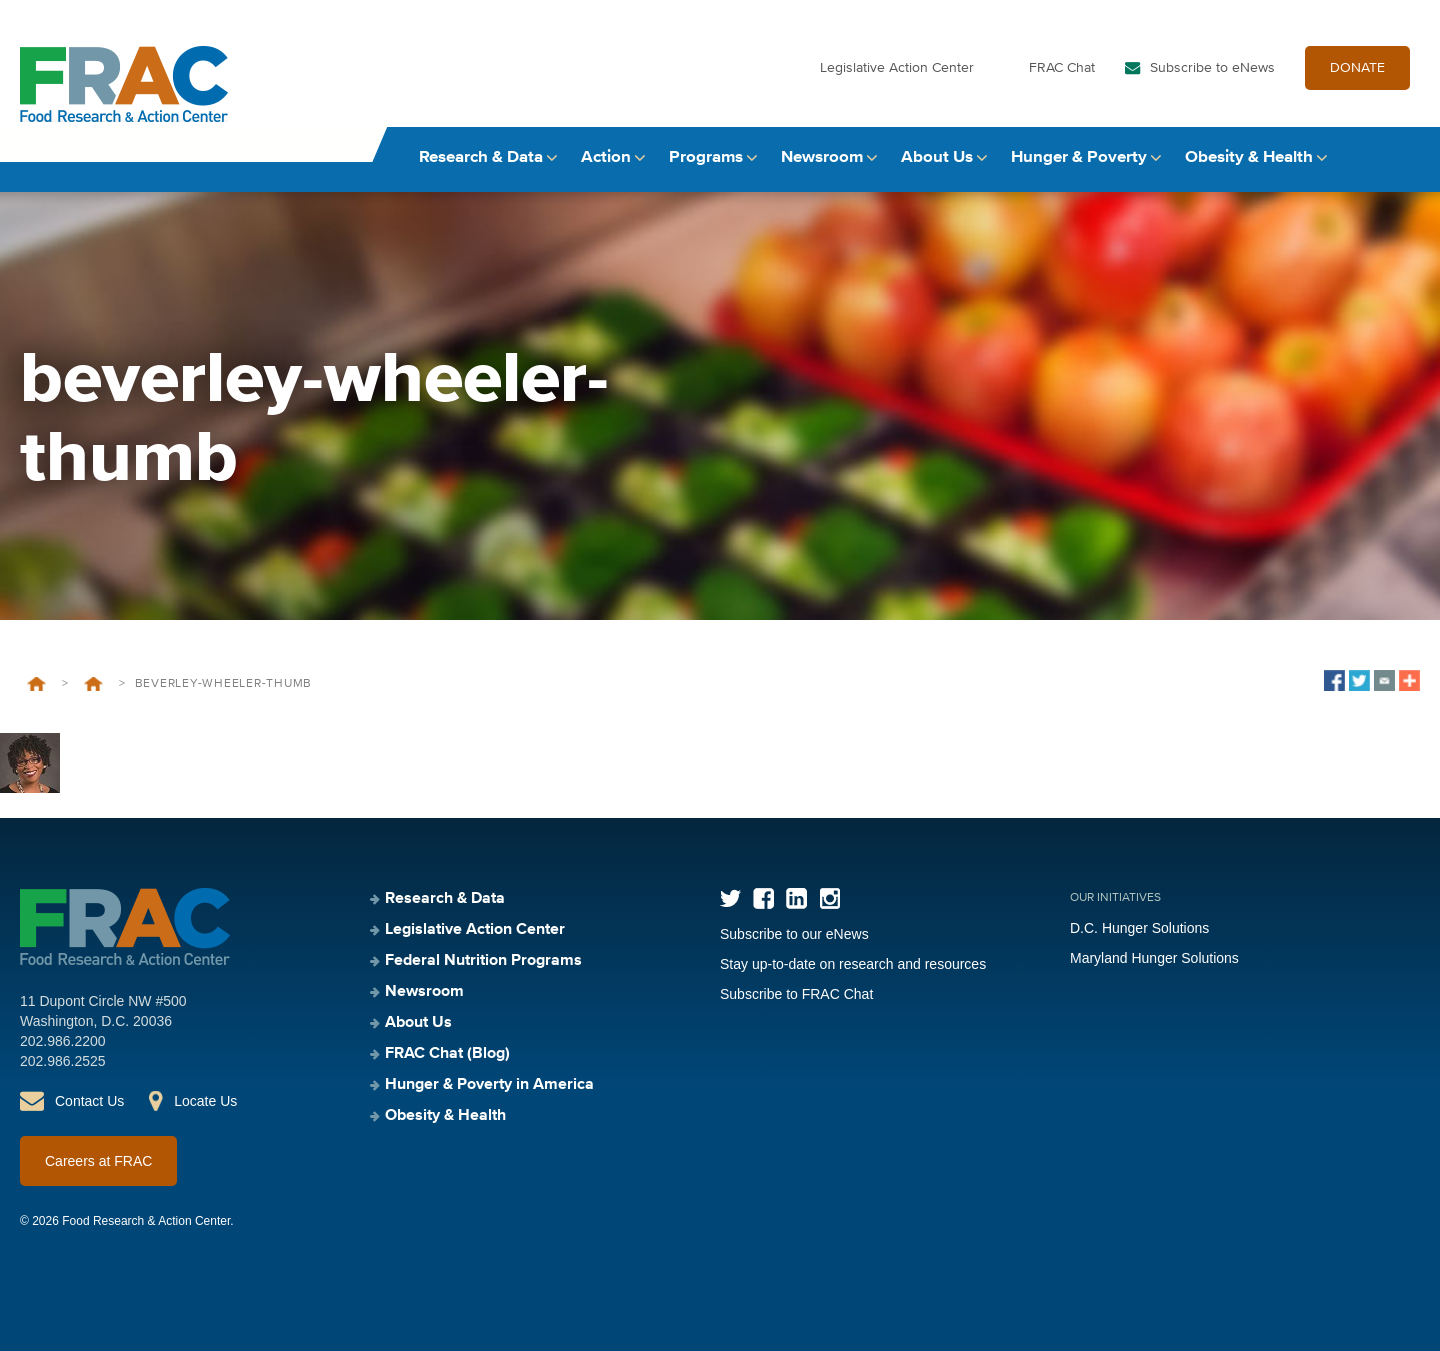 The height and width of the screenshot is (1351, 1440). I want to click on FRAC Chat, so click(1062, 68).